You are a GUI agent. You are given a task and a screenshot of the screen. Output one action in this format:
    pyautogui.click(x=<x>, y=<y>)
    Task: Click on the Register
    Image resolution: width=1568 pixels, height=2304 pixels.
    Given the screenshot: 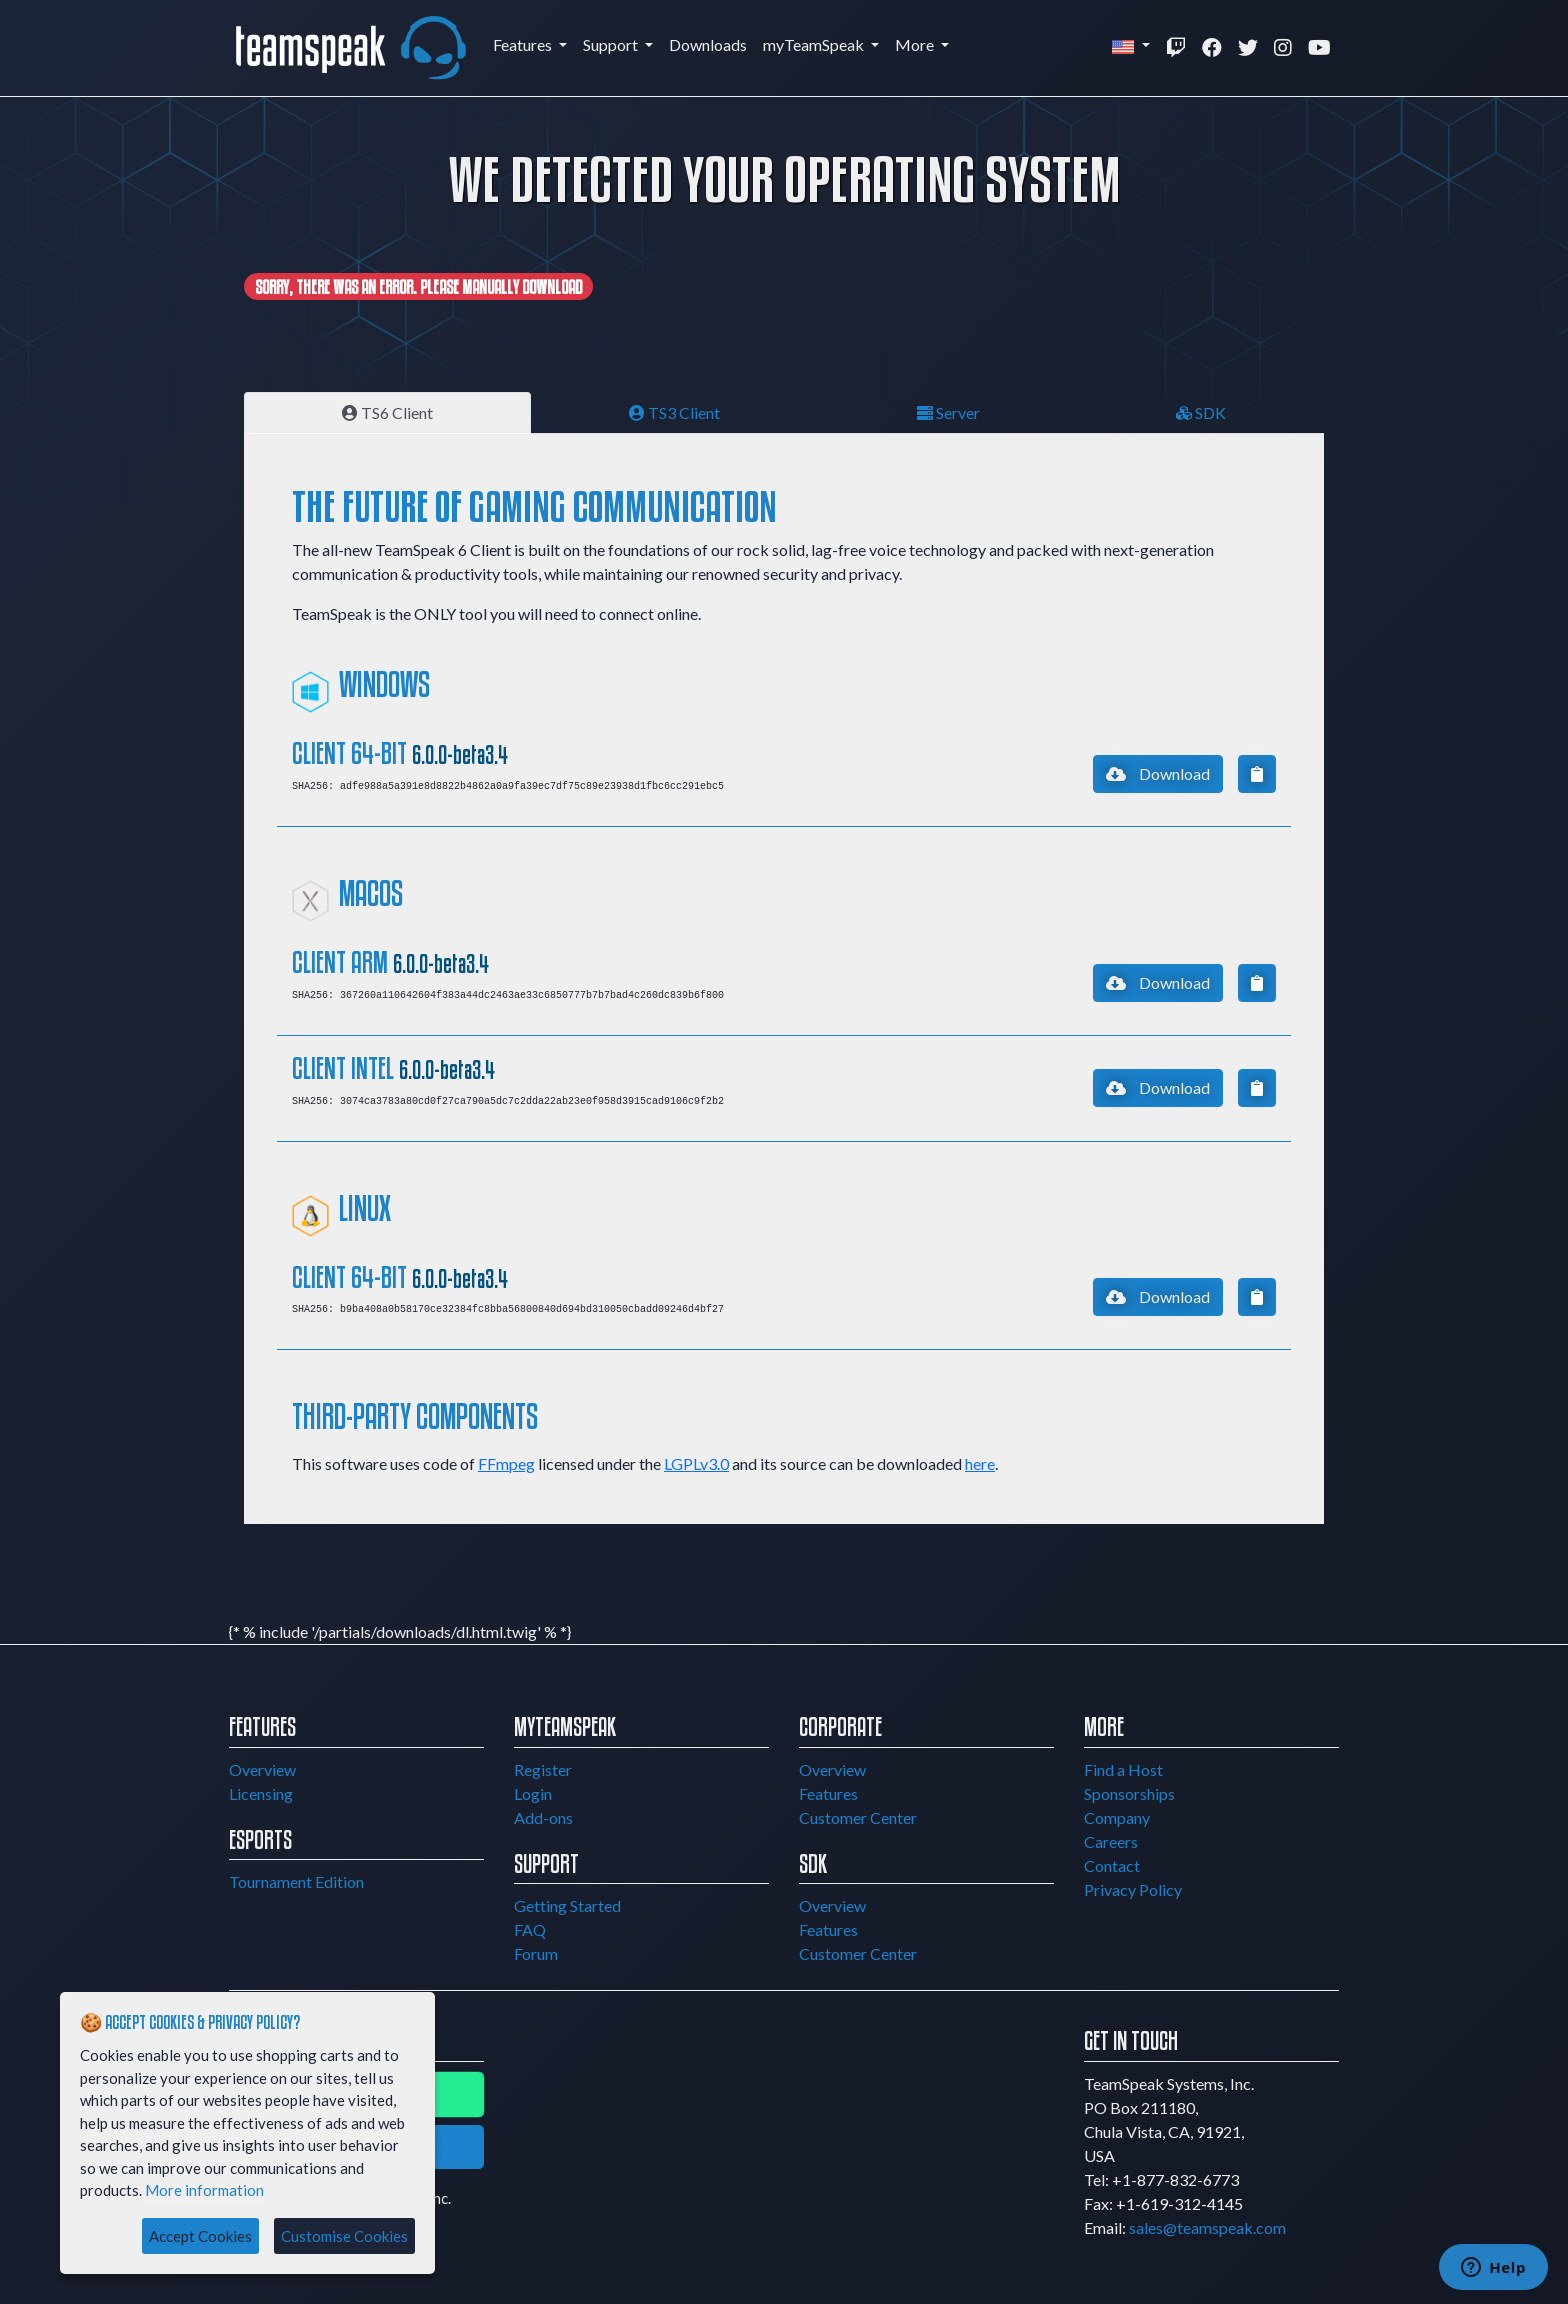 What is the action you would take?
    pyautogui.click(x=543, y=1769)
    